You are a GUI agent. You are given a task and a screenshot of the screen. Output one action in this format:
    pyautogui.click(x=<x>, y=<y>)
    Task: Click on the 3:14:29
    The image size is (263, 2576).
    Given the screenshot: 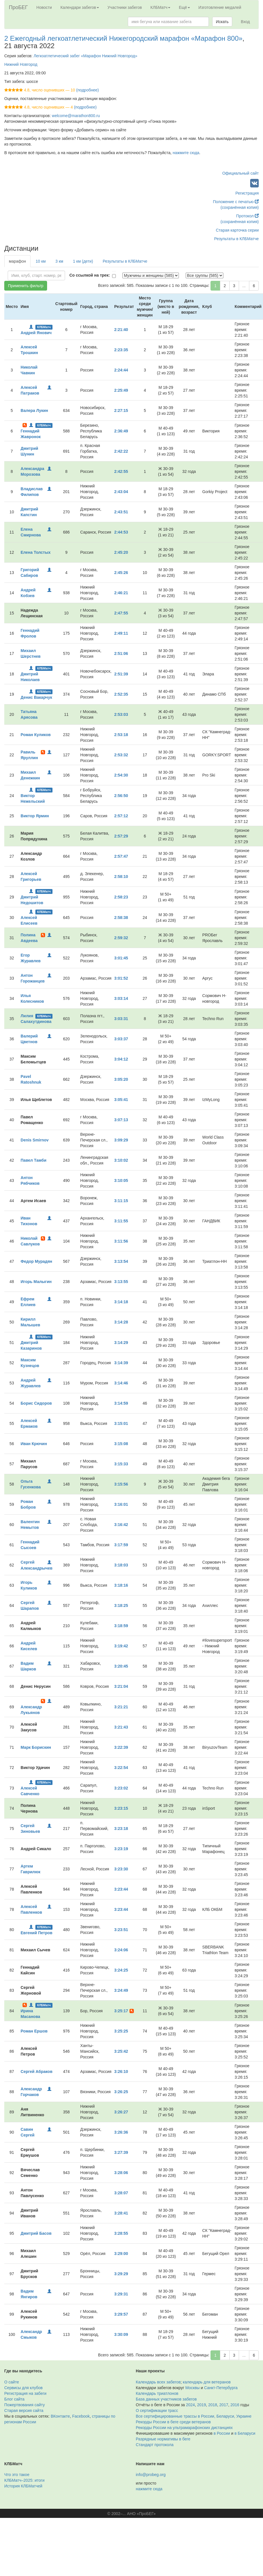 What is the action you would take?
    pyautogui.click(x=121, y=1342)
    